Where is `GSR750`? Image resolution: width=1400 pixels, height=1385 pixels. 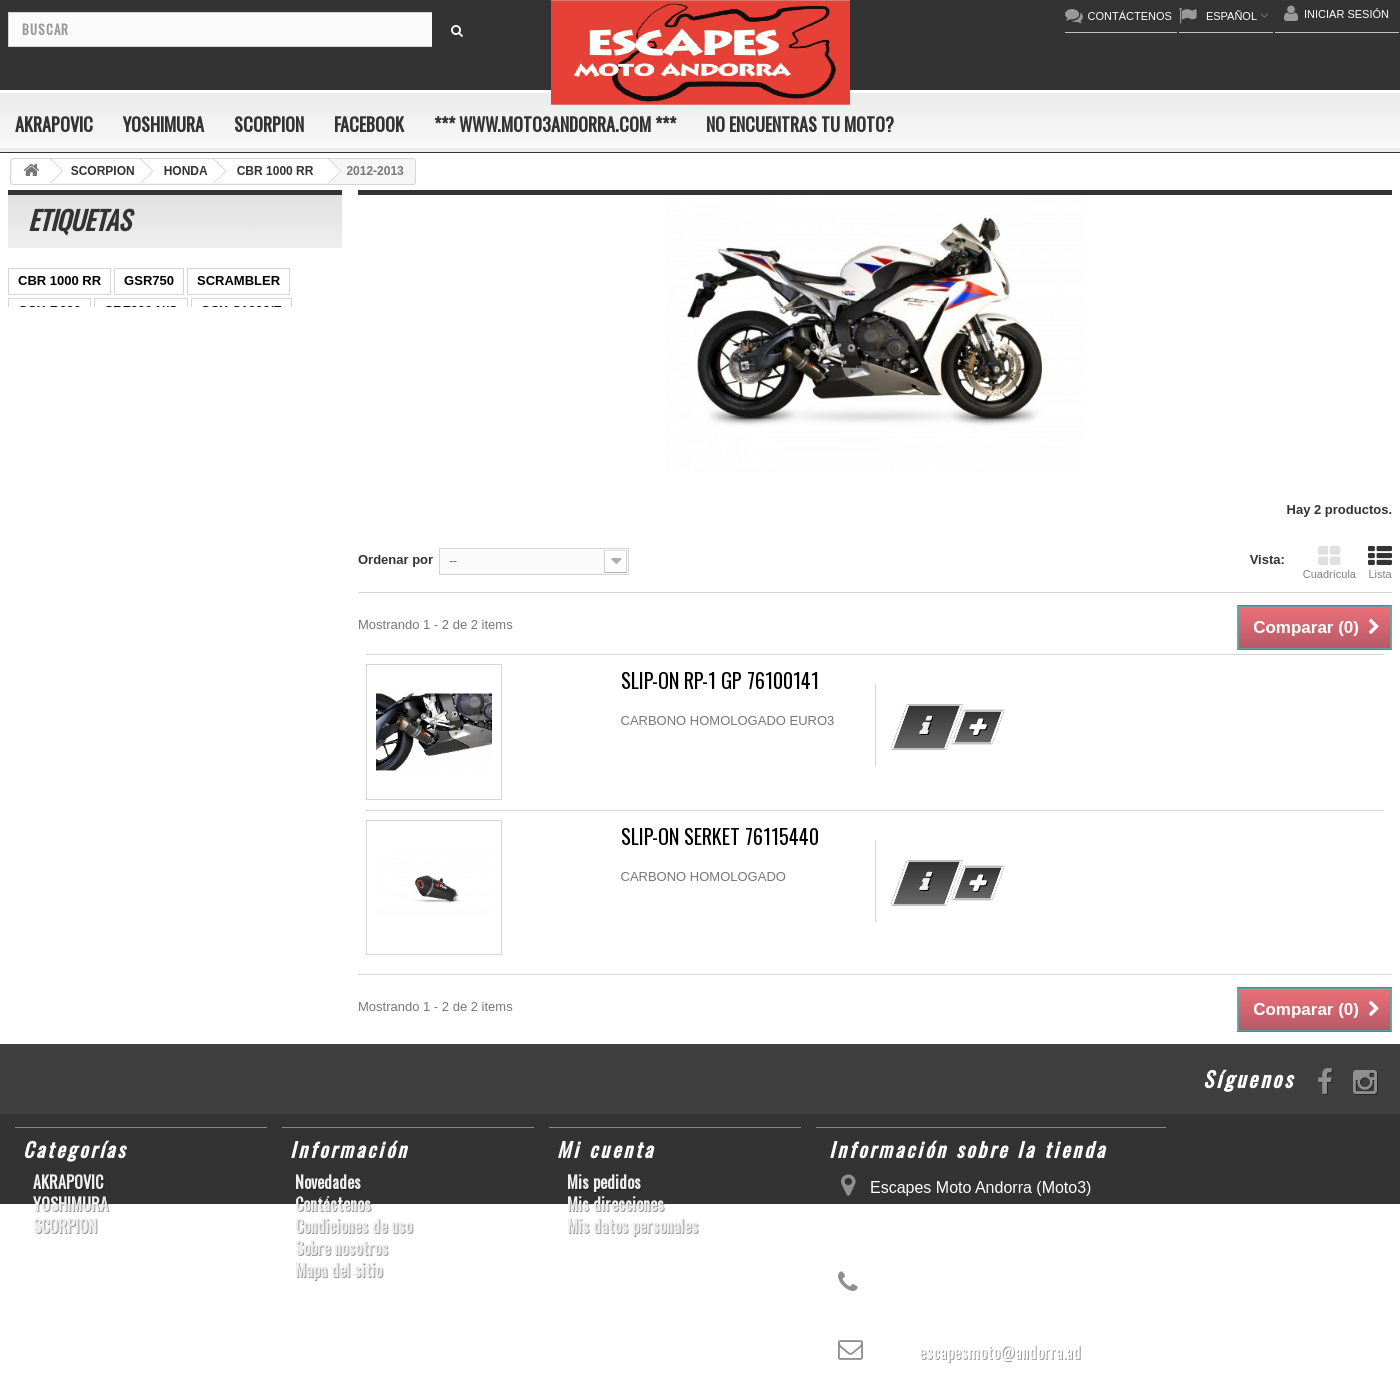
GSR750 is located at coordinates (149, 280).